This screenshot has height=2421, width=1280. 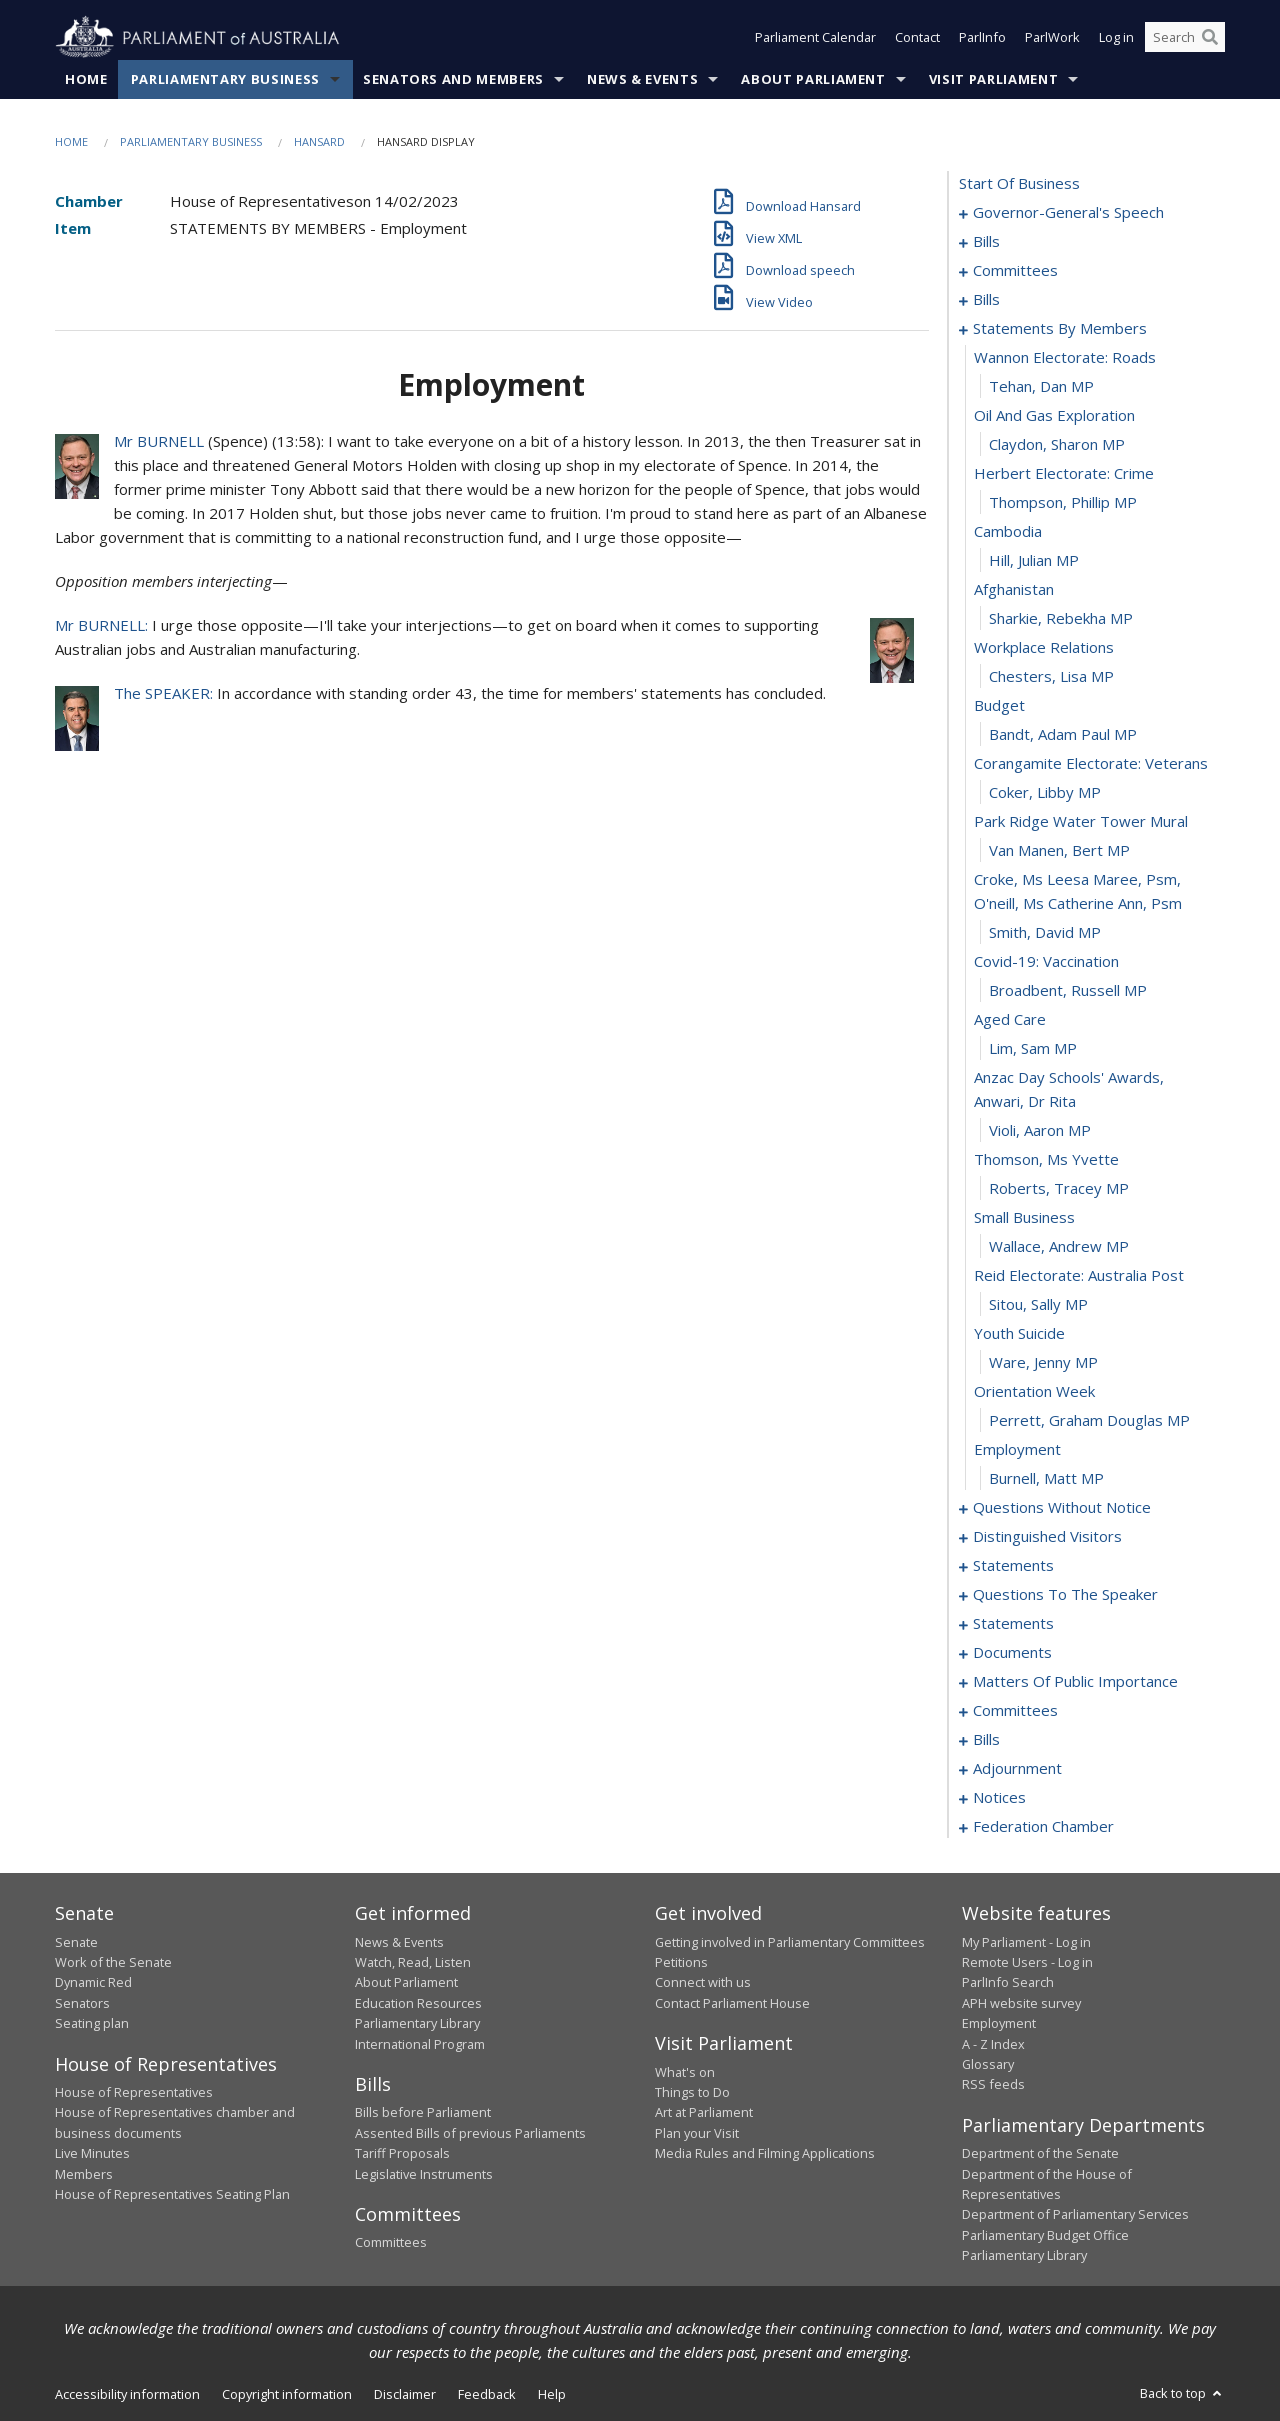 I want to click on reid electorate: australia post [0061], so click(x=1079, y=1276).